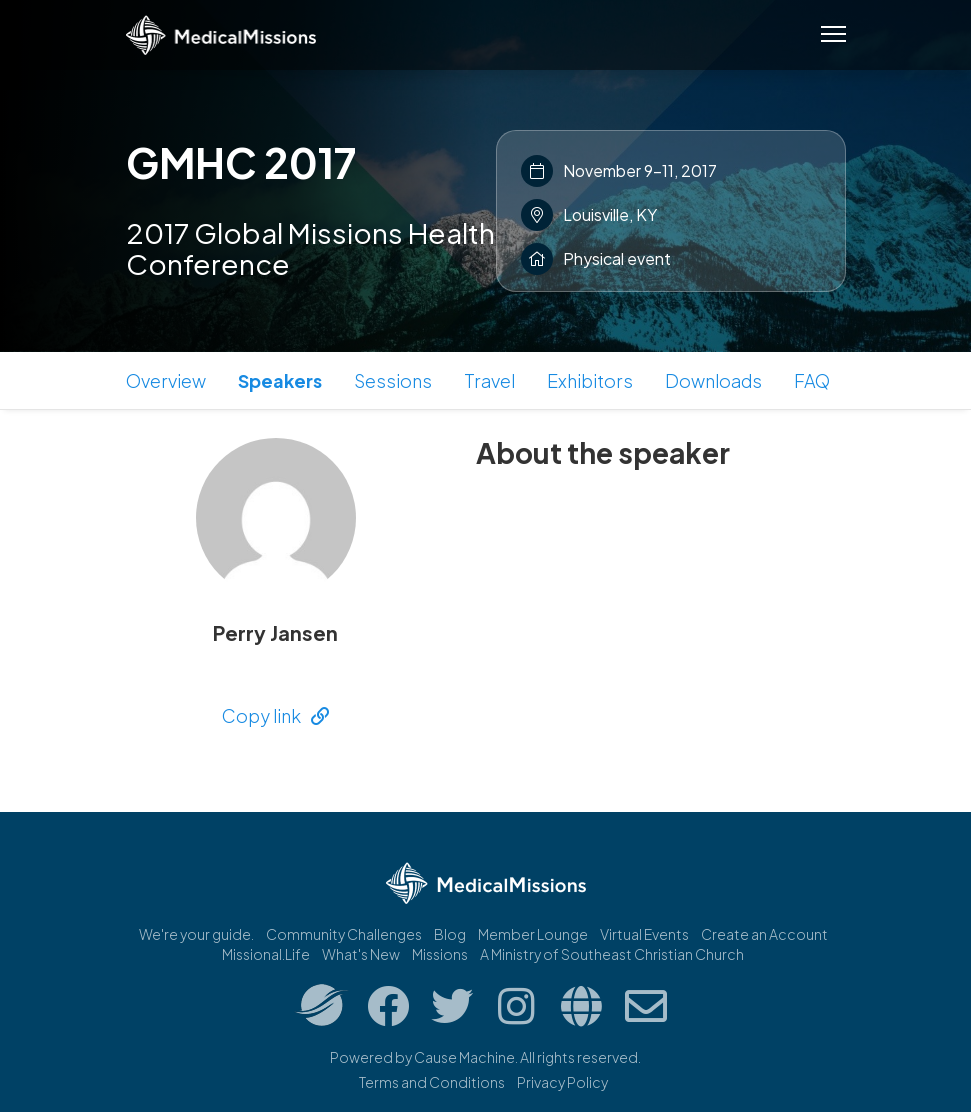 Image resolution: width=971 pixels, height=1112 pixels. I want to click on Downloads, so click(713, 380).